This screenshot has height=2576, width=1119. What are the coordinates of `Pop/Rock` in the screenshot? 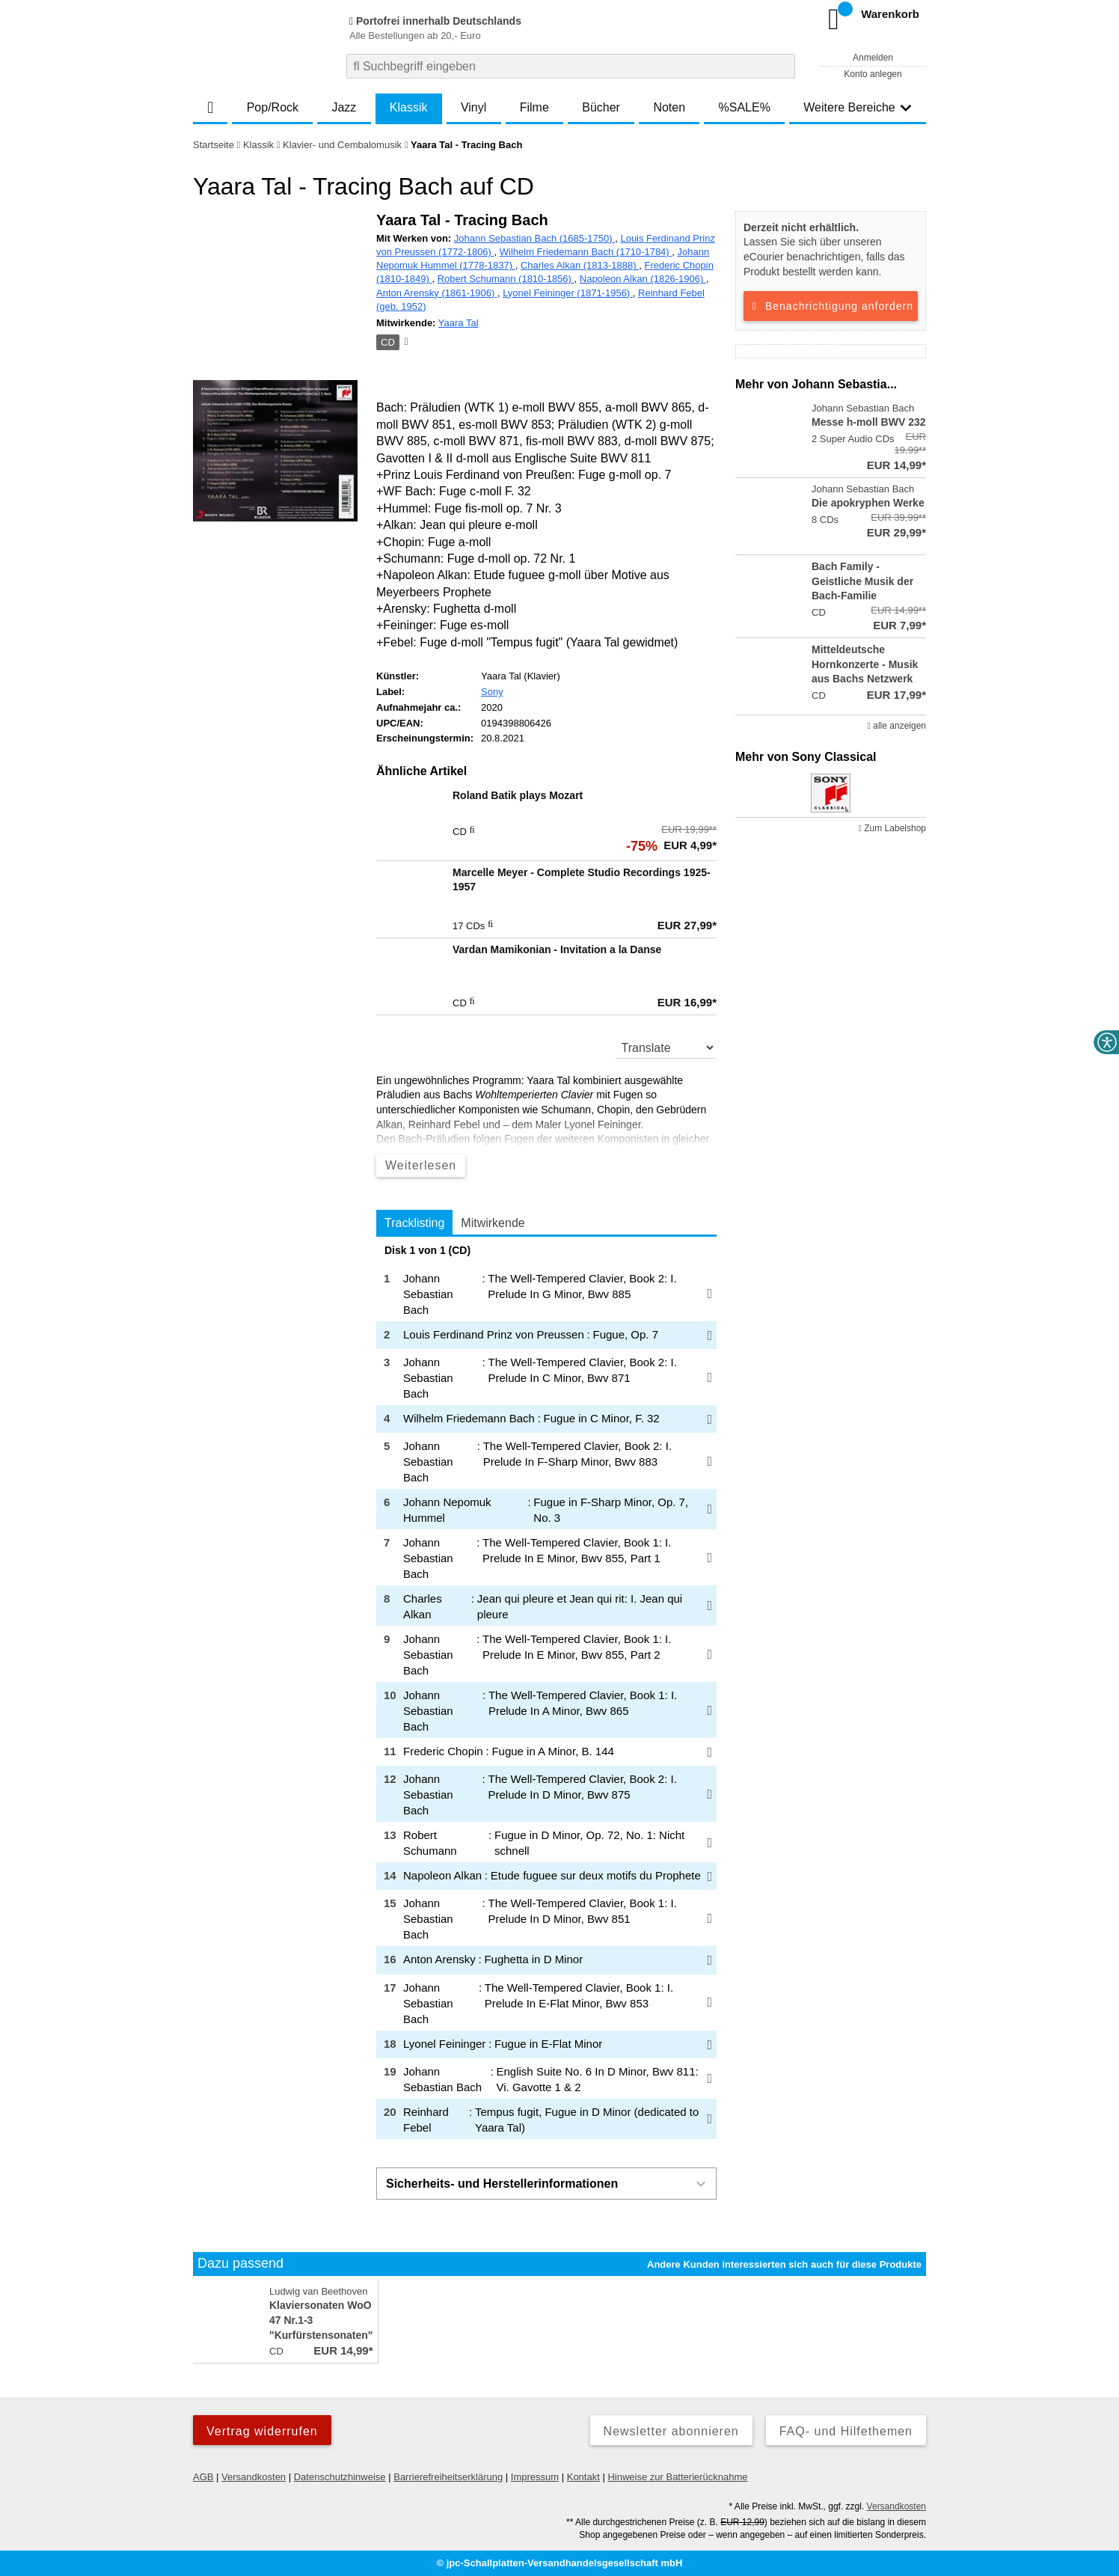 It's located at (272, 107).